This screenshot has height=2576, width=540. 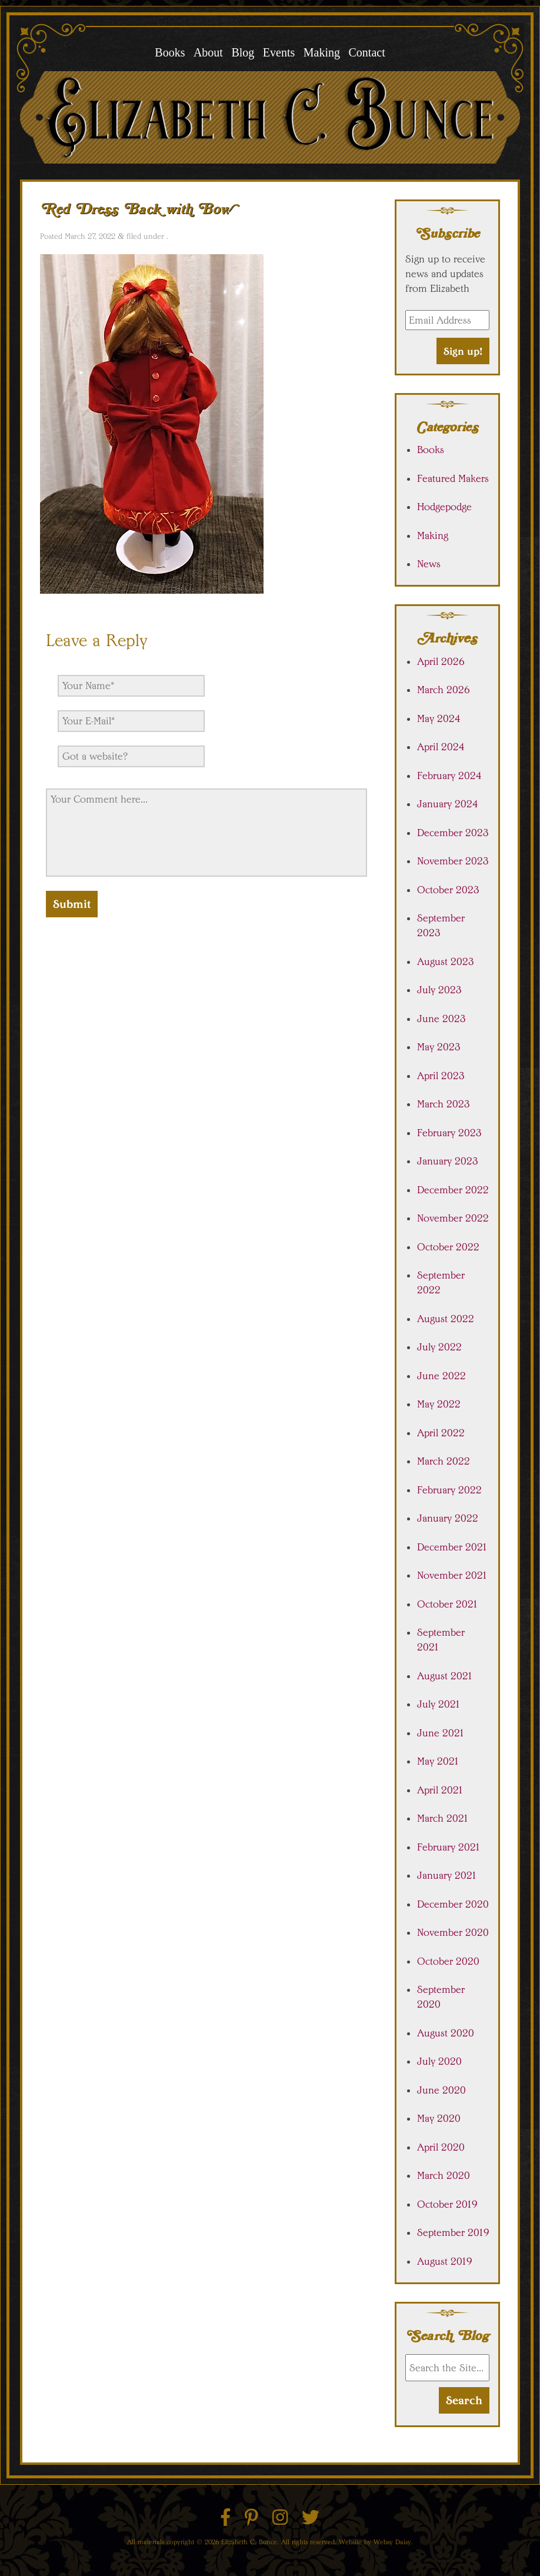 I want to click on June 2020, so click(x=441, y=2090).